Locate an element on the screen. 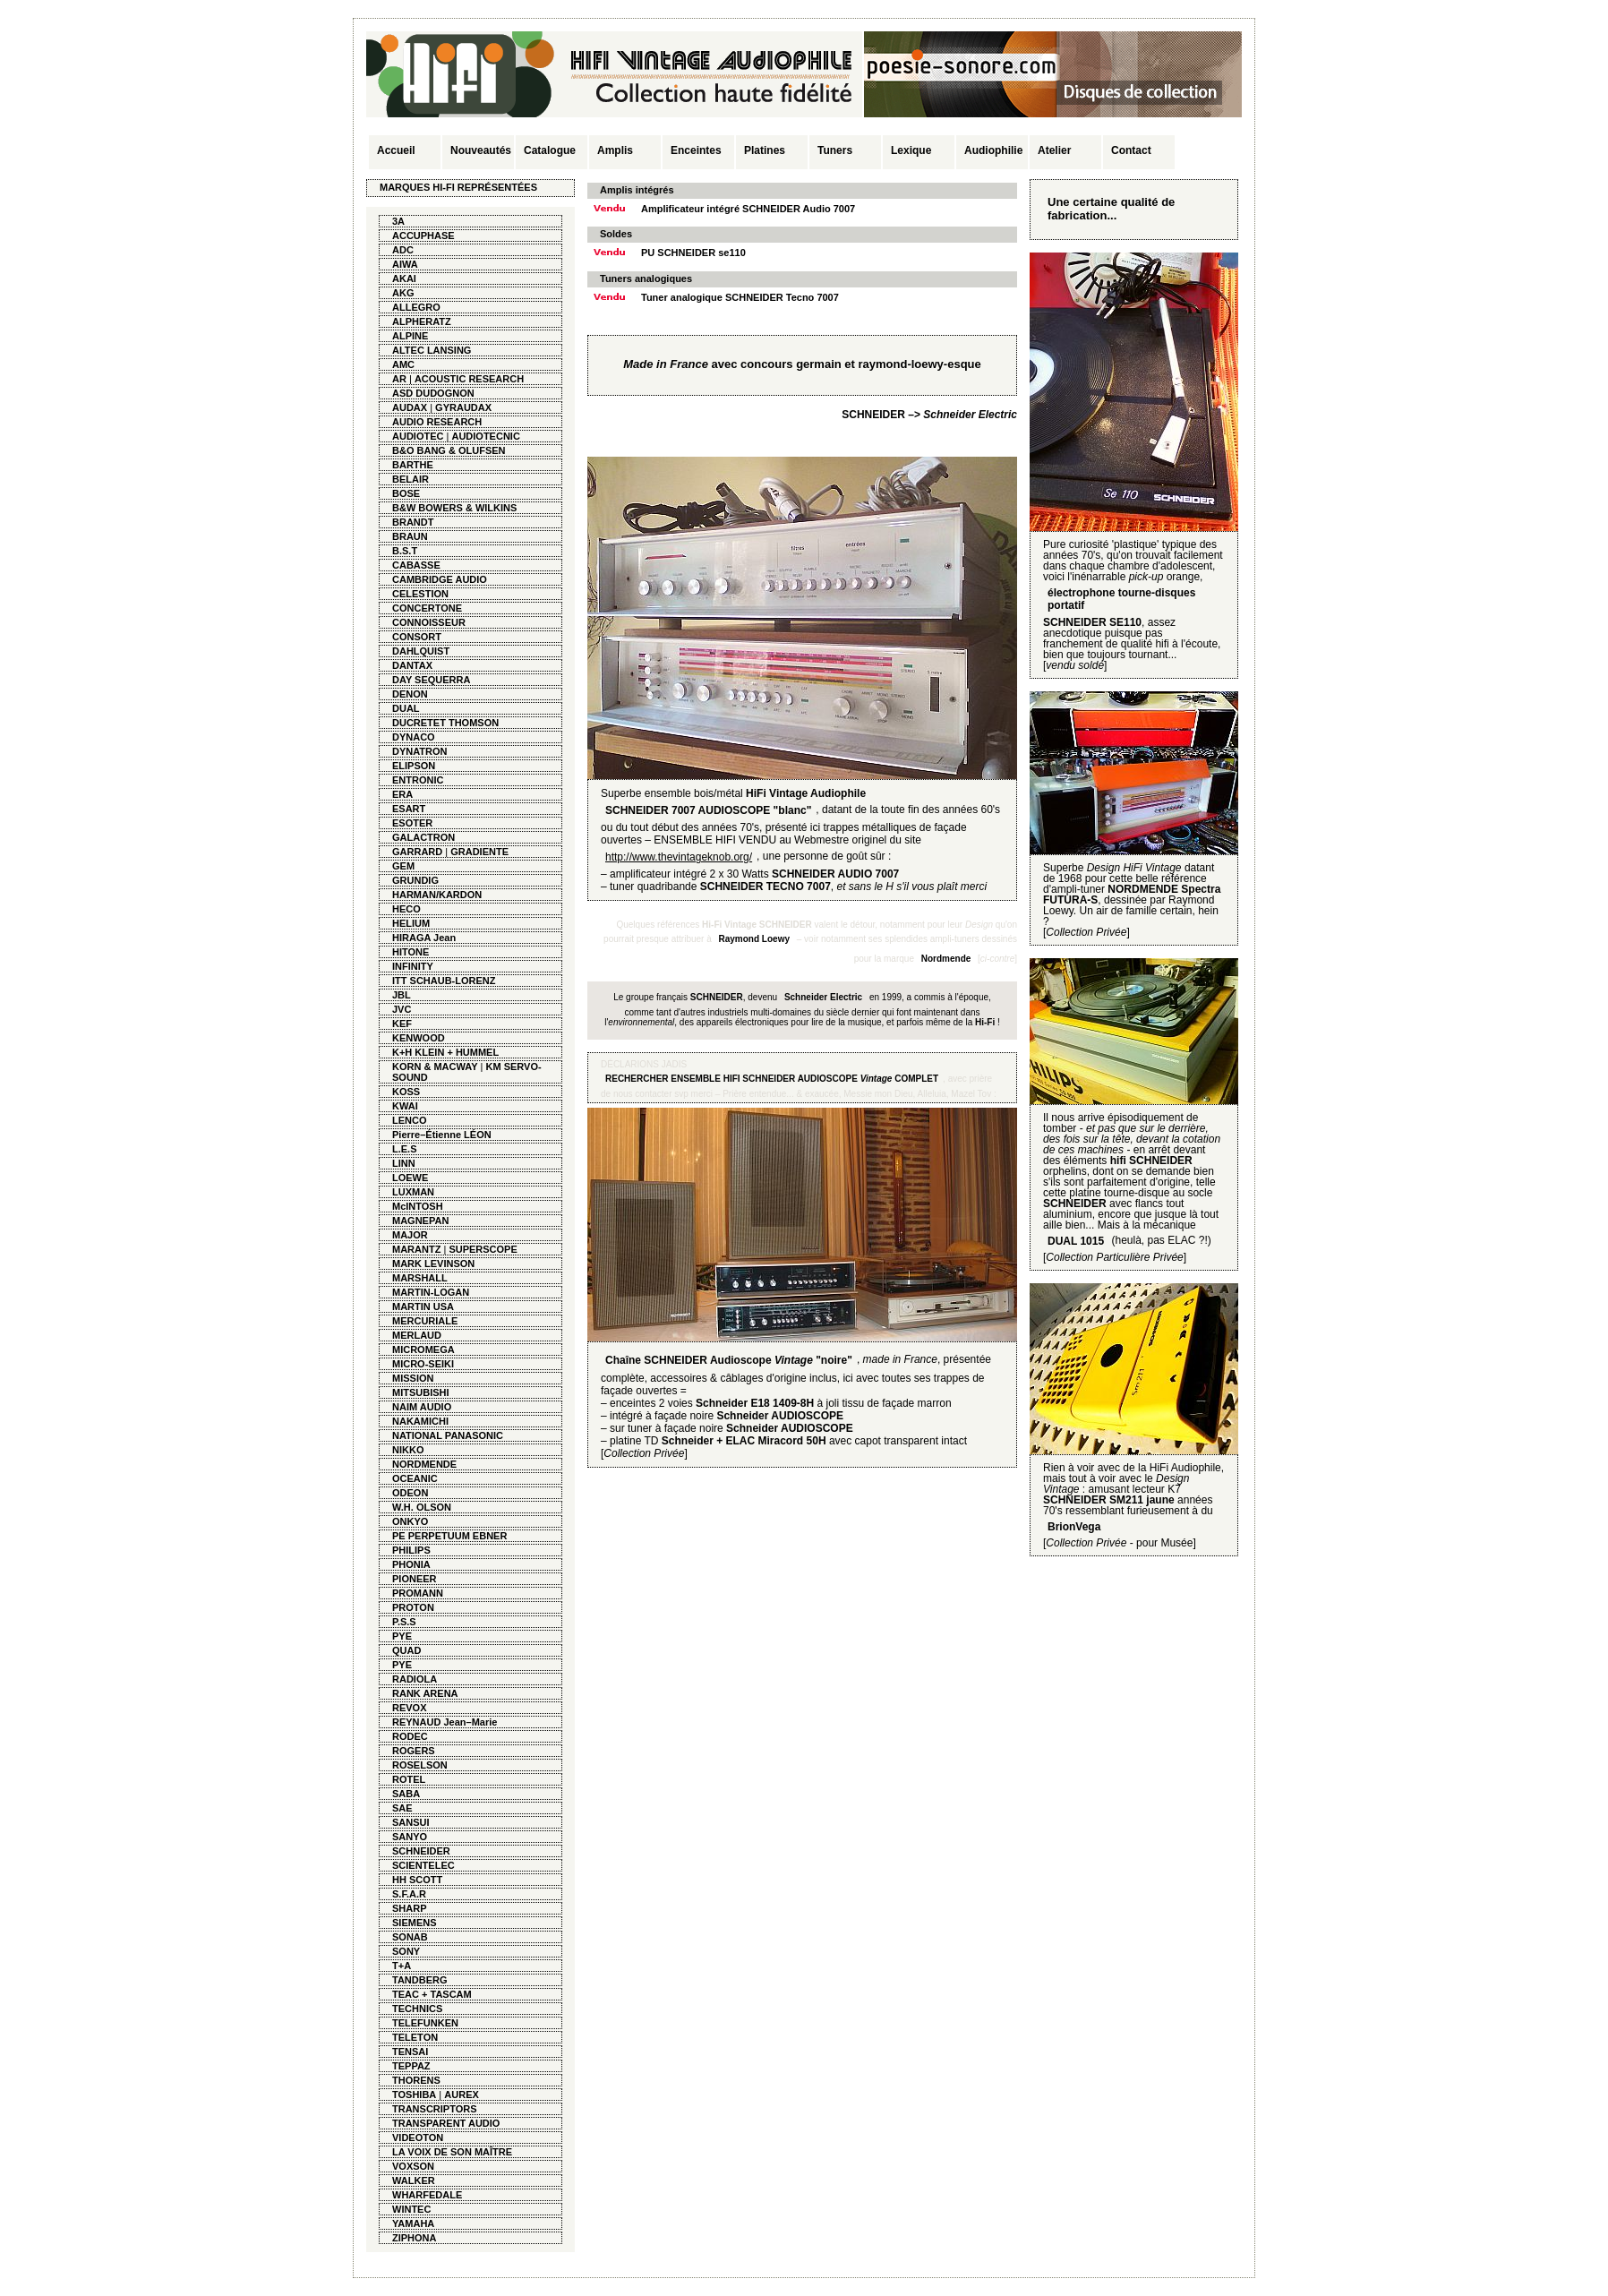 This screenshot has height=2296, width=1608. DENON is located at coordinates (410, 694).